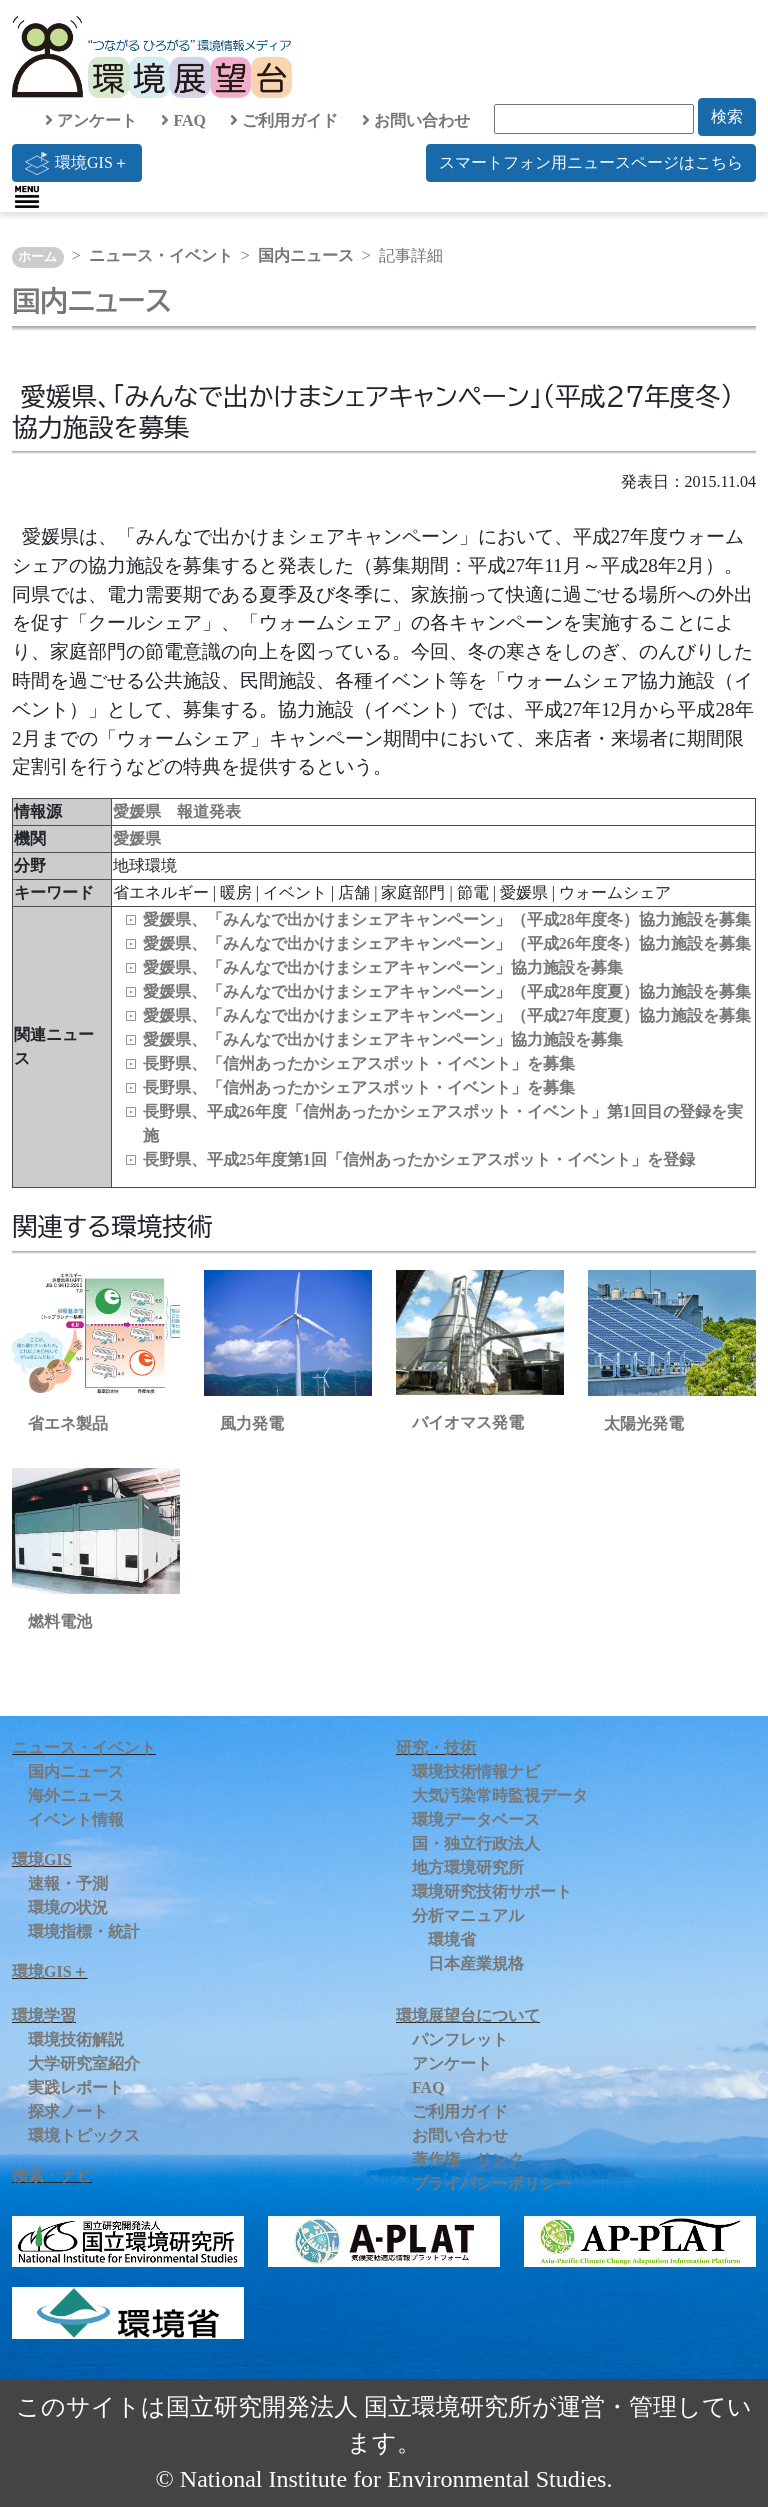 This screenshot has width=768, height=2507. What do you see at coordinates (37, 257) in the screenshot?
I see `ホーム` at bounding box center [37, 257].